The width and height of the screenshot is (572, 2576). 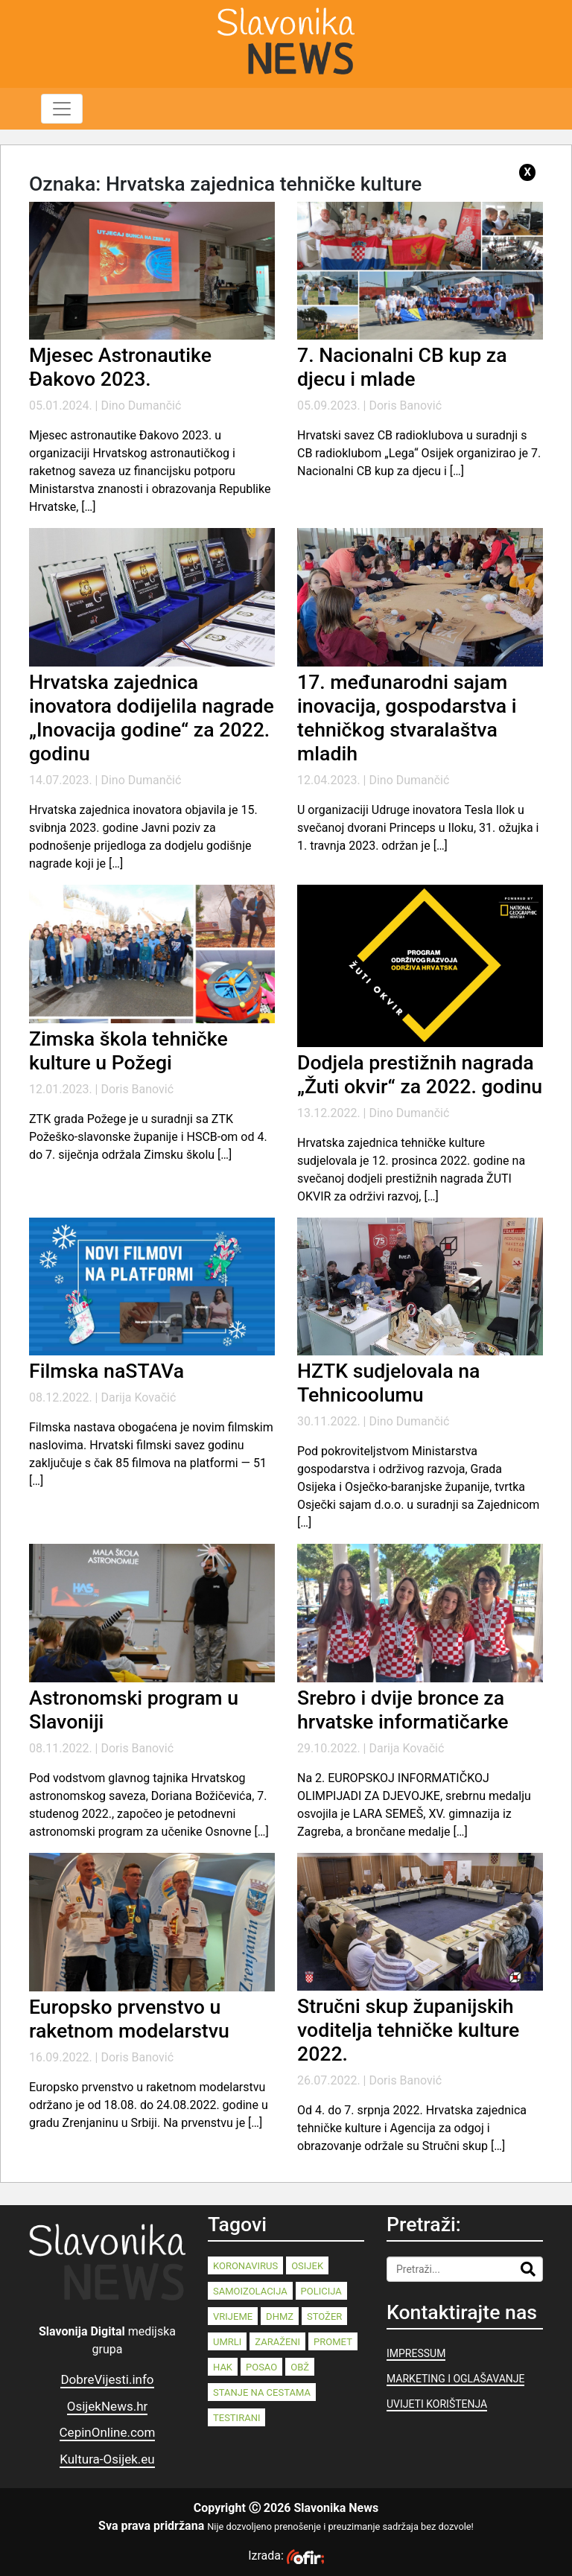 What do you see at coordinates (437, 2404) in the screenshot?
I see `UVIJETI KORIŠTENJA` at bounding box center [437, 2404].